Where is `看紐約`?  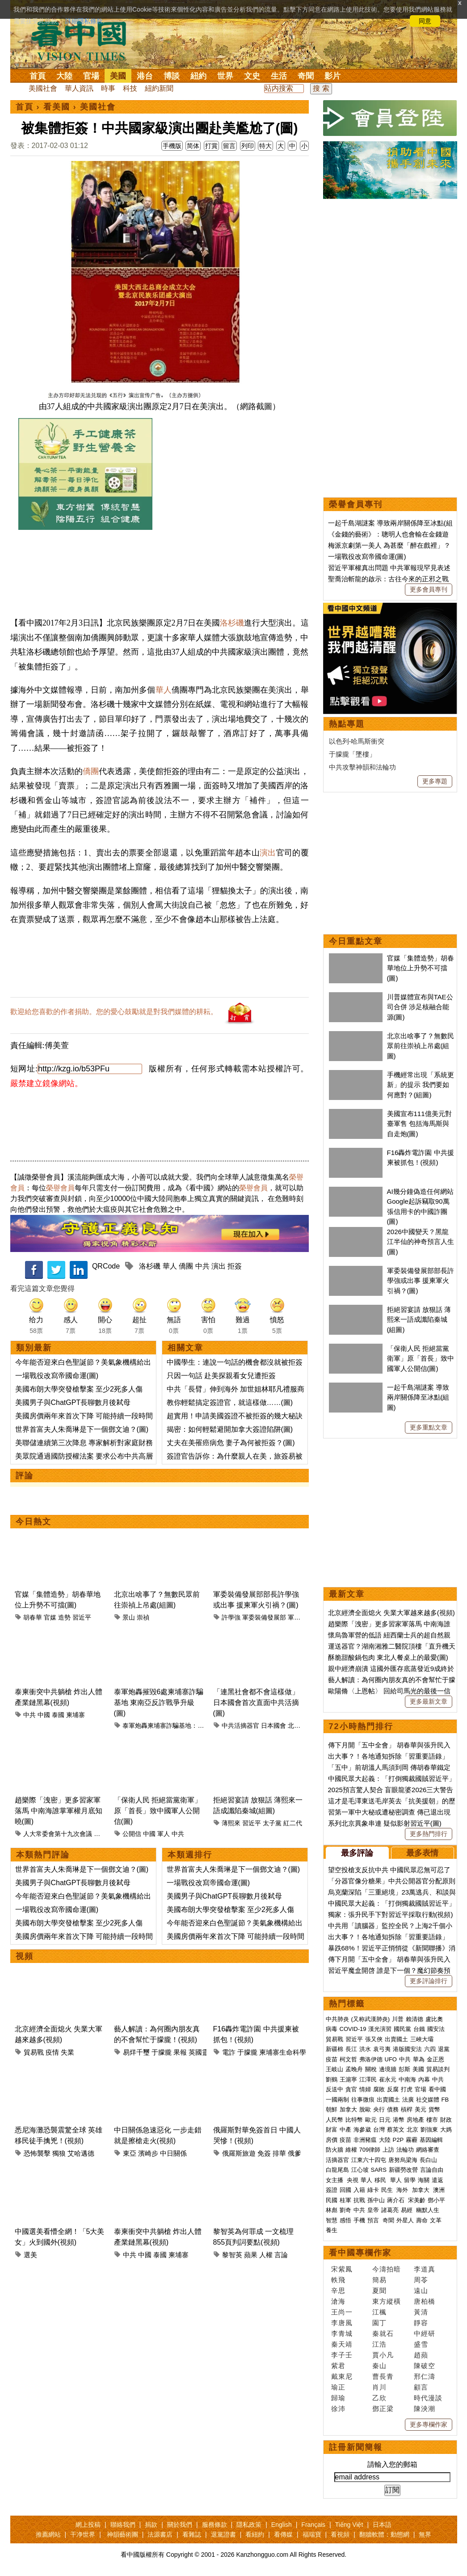 看紐約 is located at coordinates (254, 2534).